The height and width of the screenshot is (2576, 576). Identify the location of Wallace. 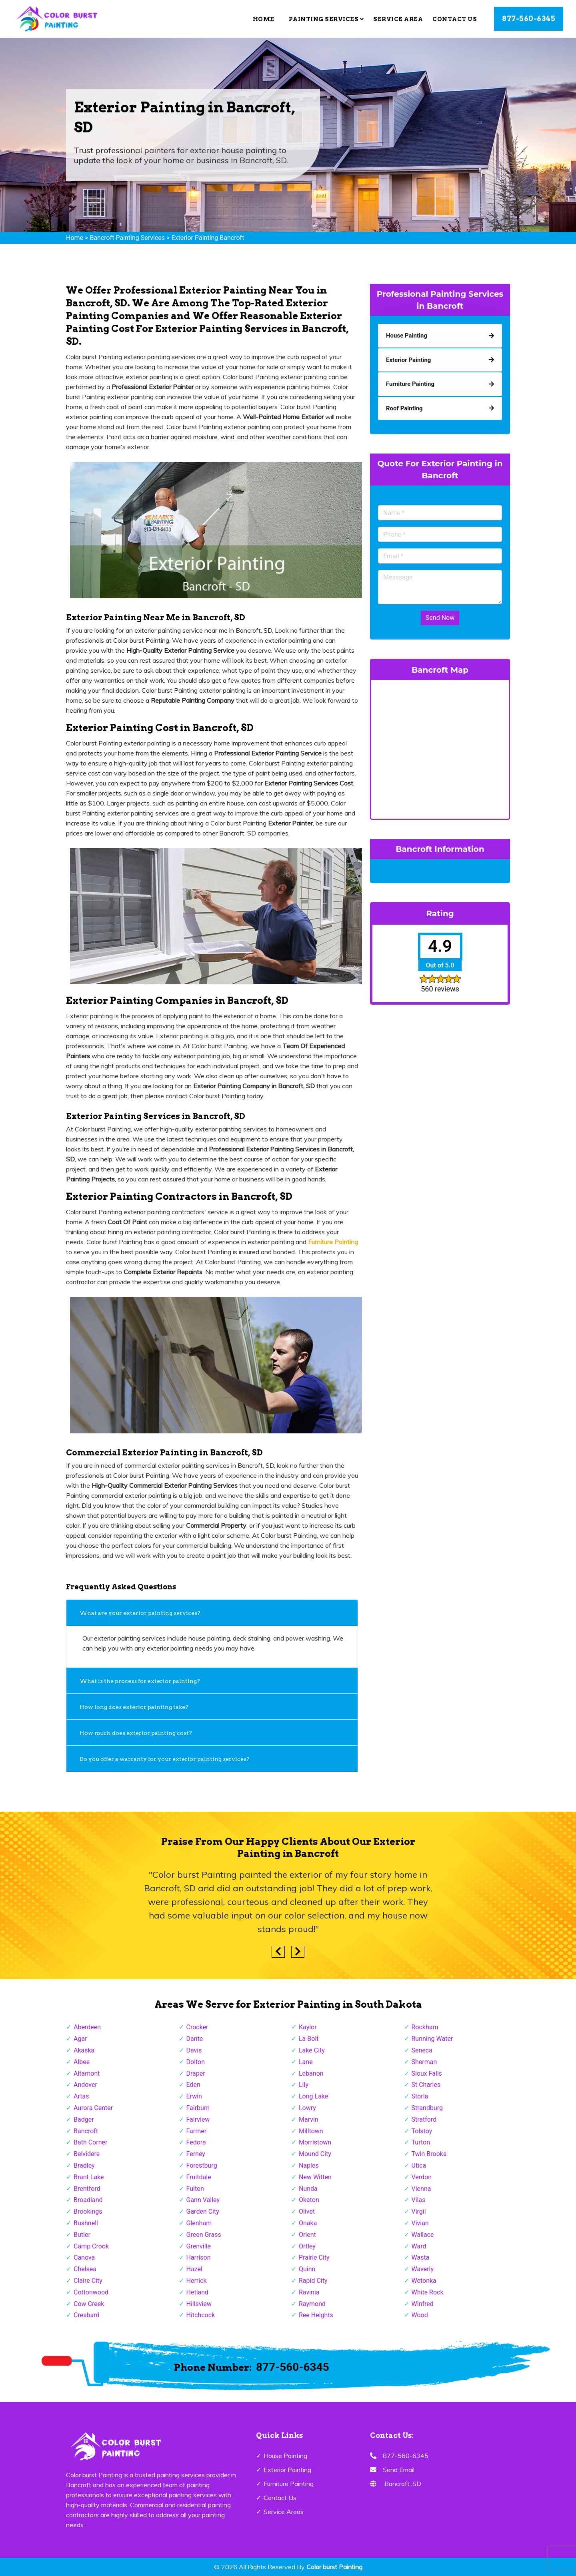
(423, 2234).